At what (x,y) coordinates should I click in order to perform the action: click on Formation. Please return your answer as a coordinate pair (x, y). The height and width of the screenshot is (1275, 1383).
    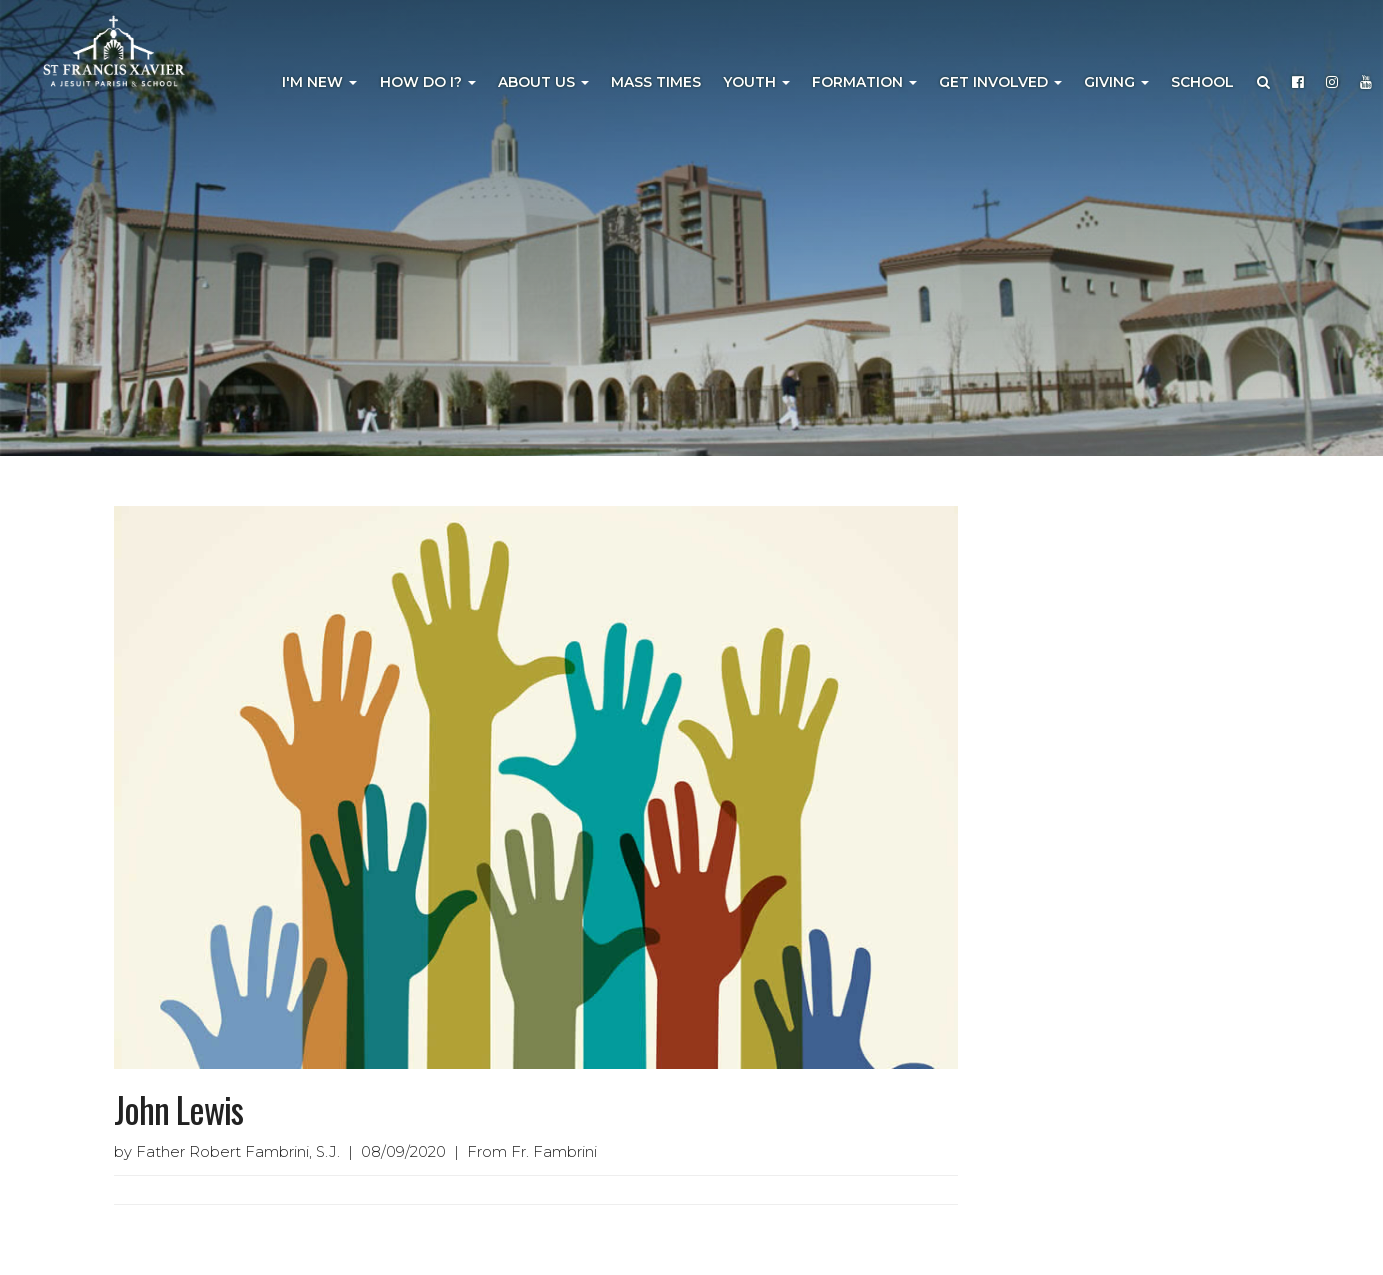
    Looking at the image, I should click on (864, 82).